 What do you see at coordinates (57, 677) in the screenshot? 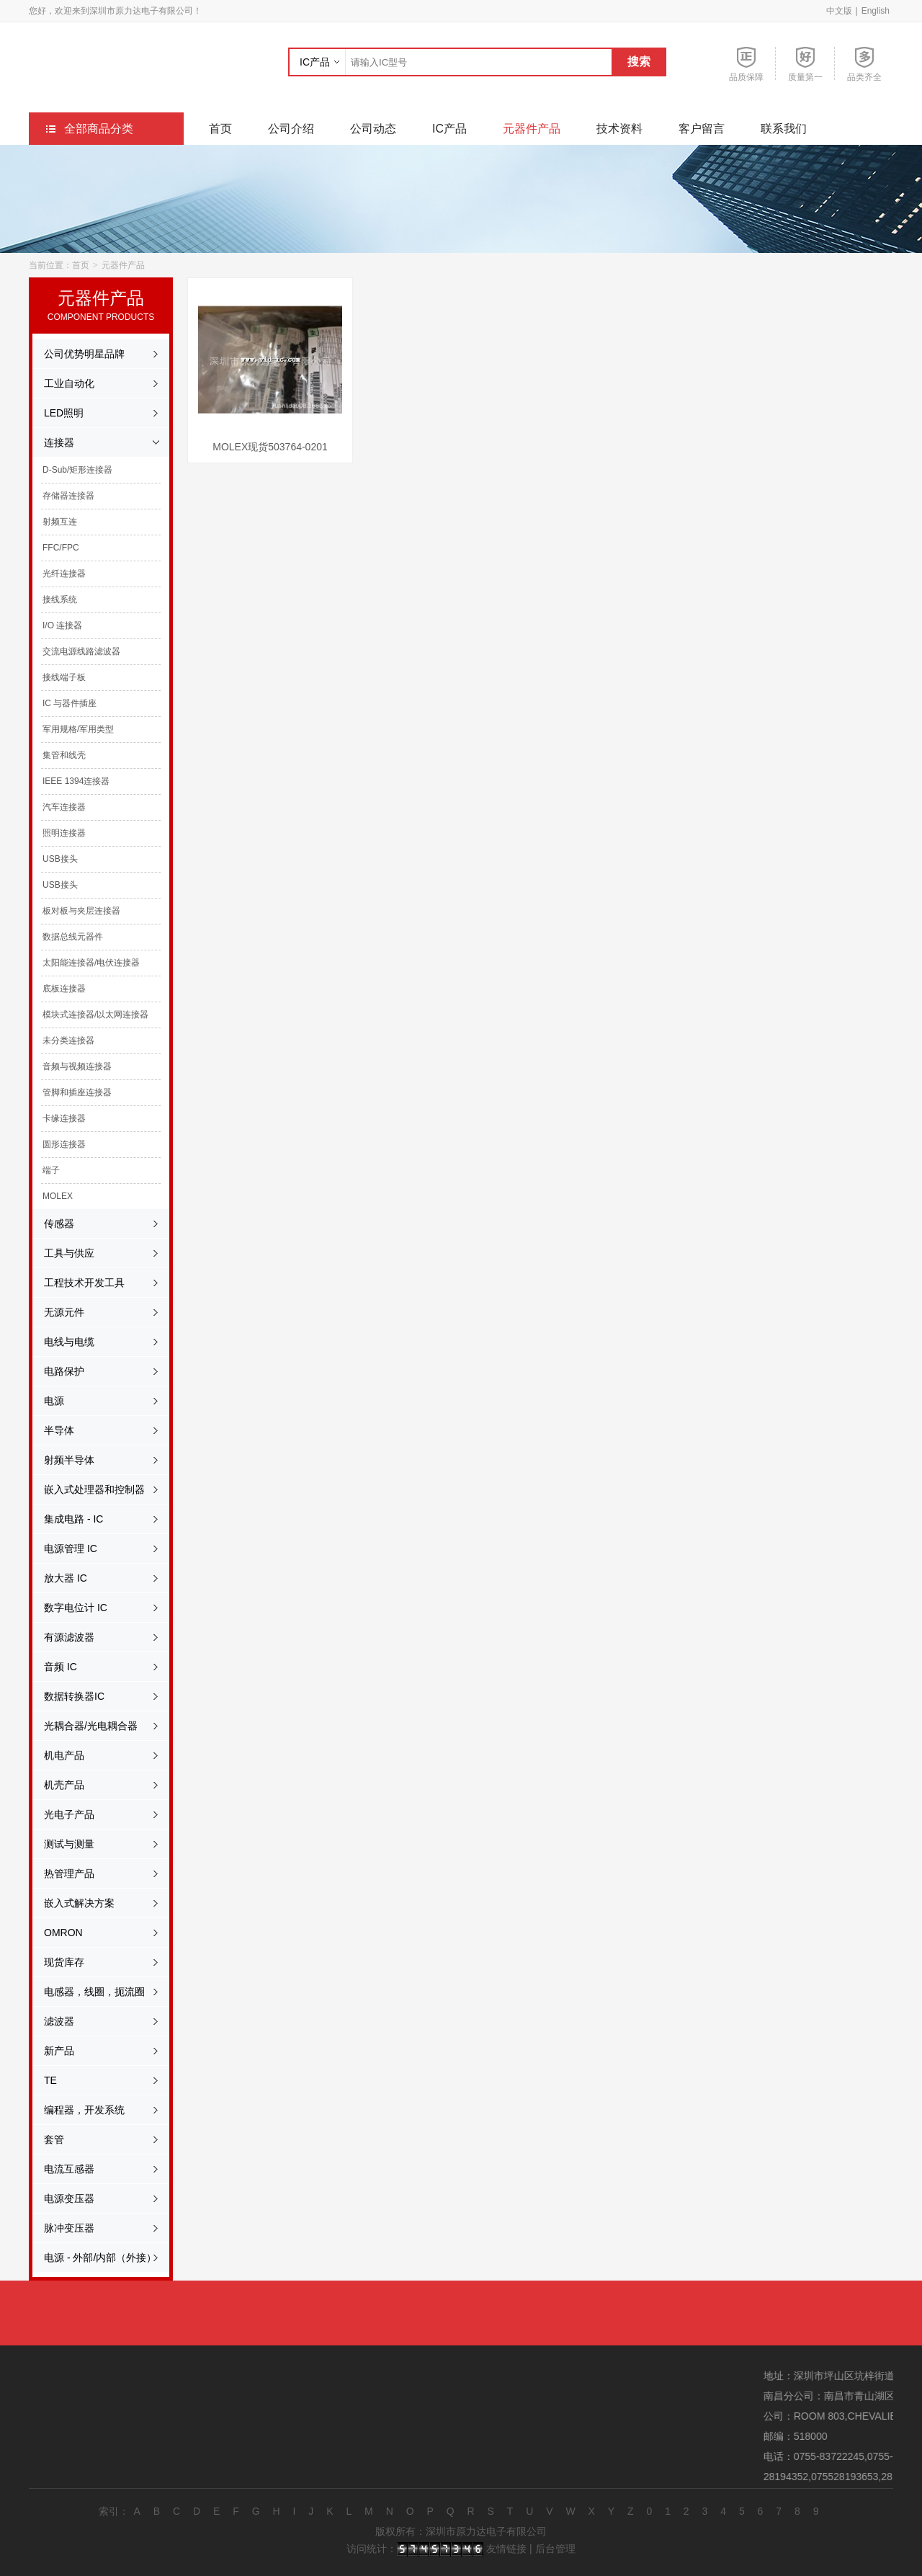
I see `接线端子板` at bounding box center [57, 677].